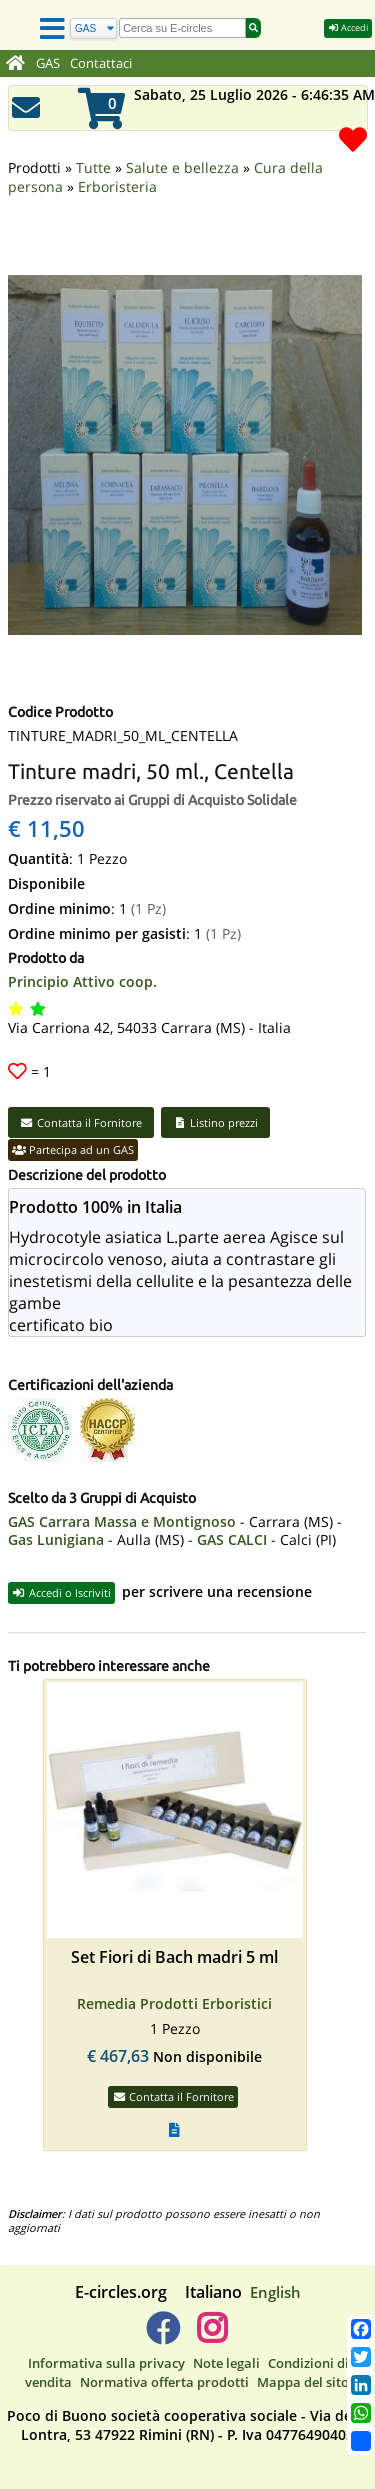 The height and width of the screenshot is (2489, 375). I want to click on [search], so click(182, 28).